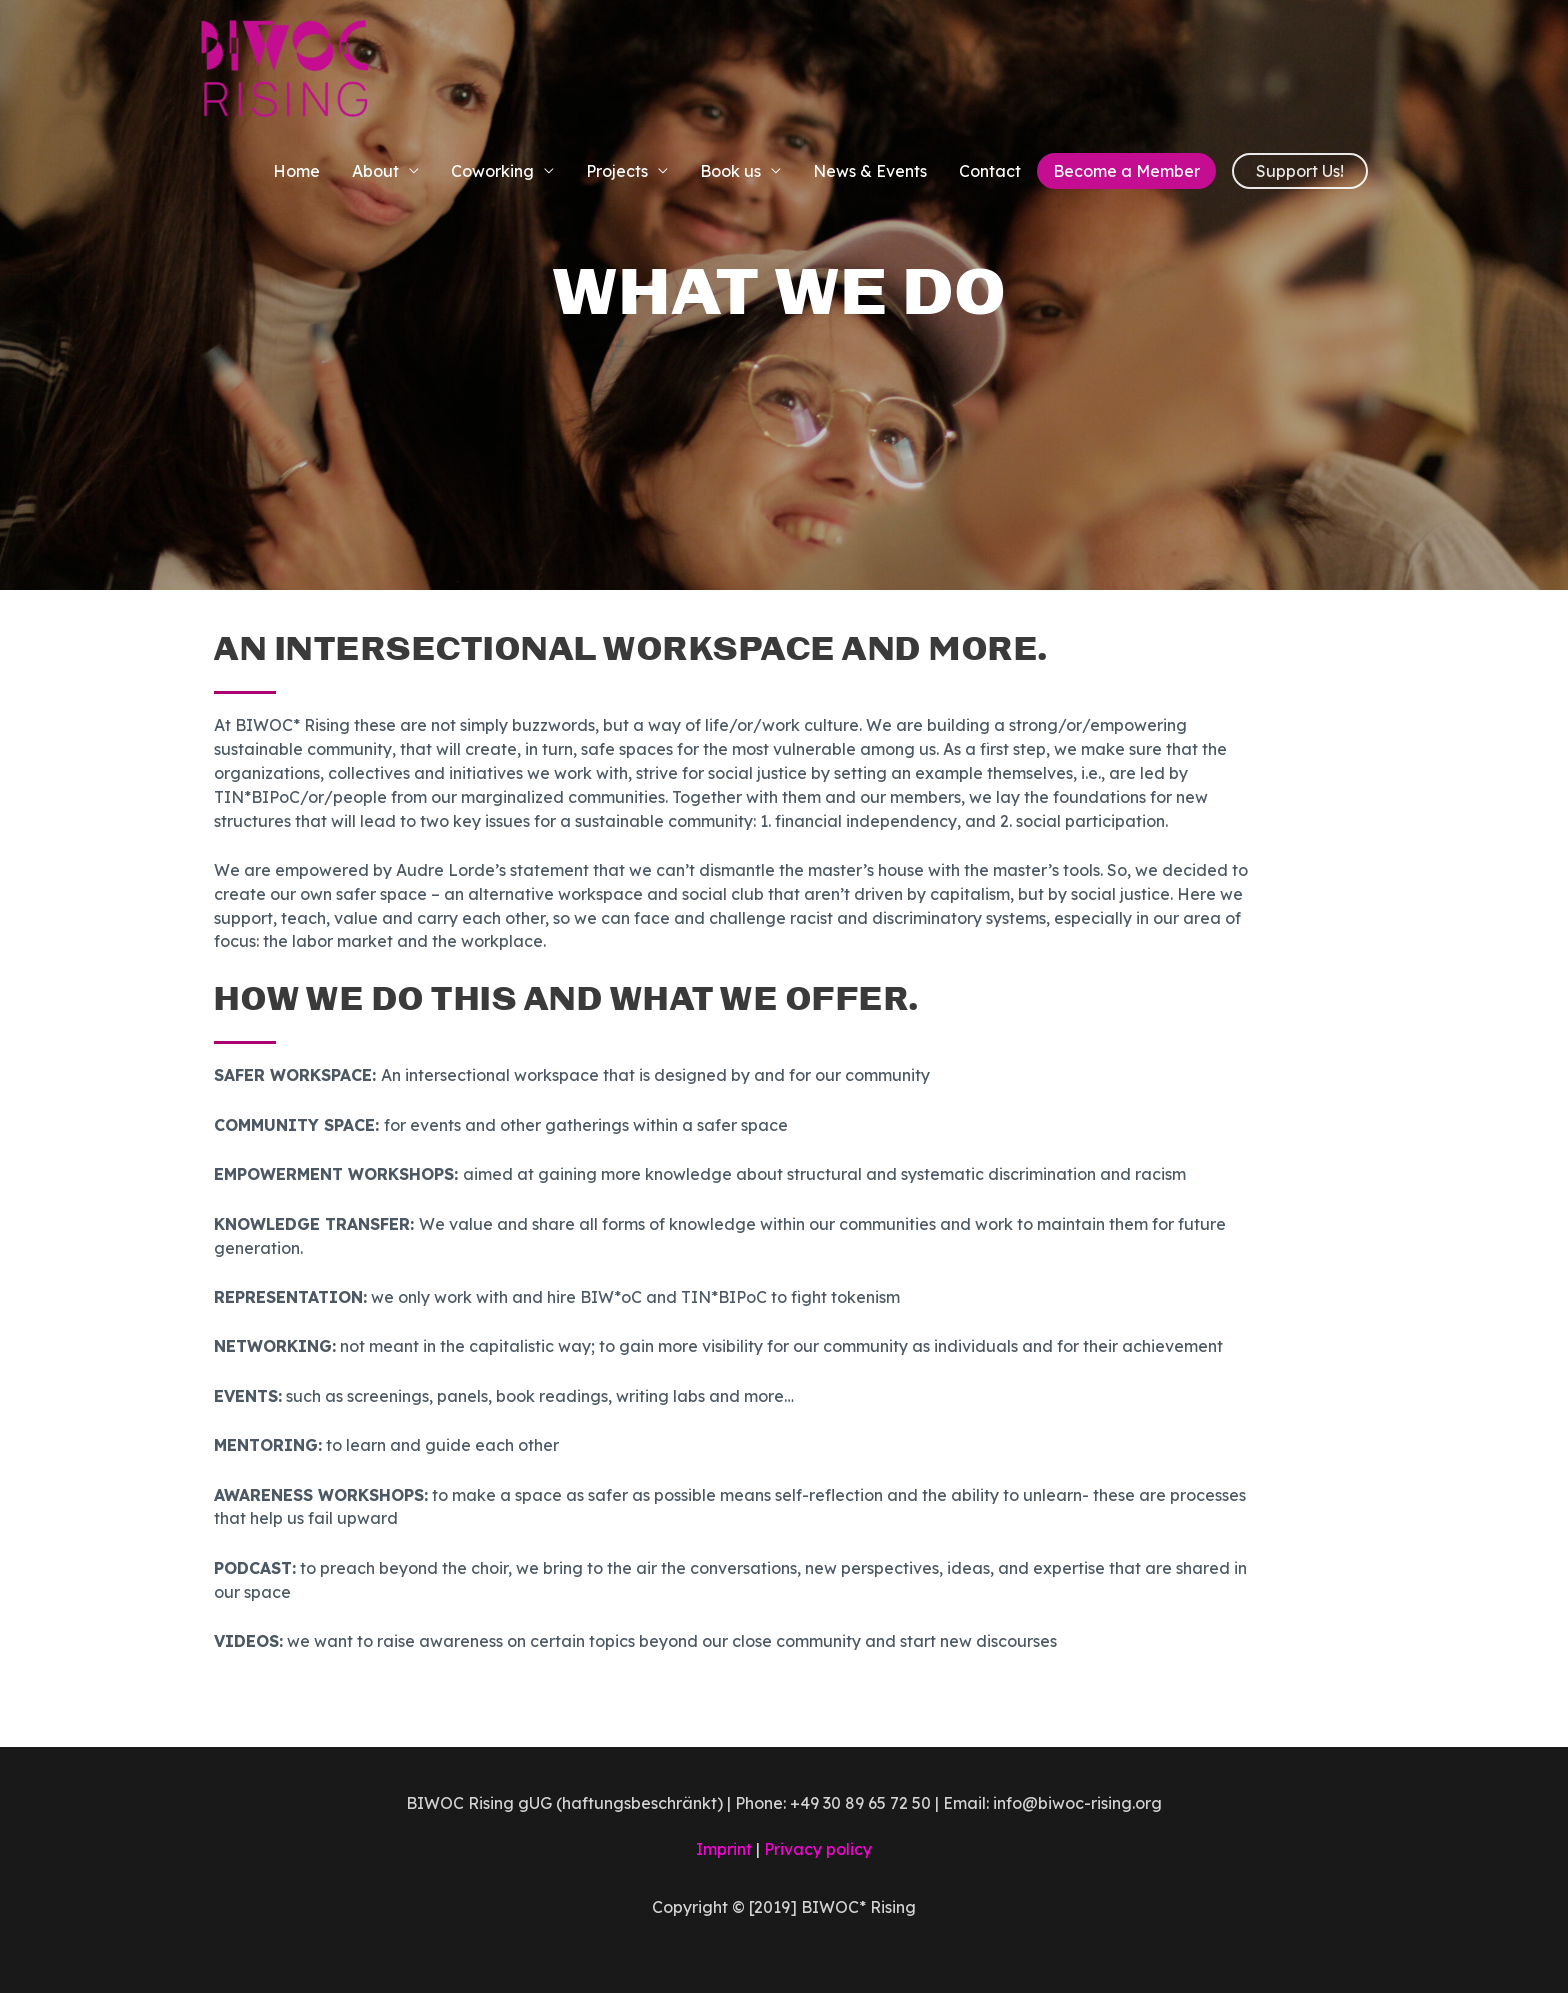  What do you see at coordinates (375, 171) in the screenshot?
I see `About` at bounding box center [375, 171].